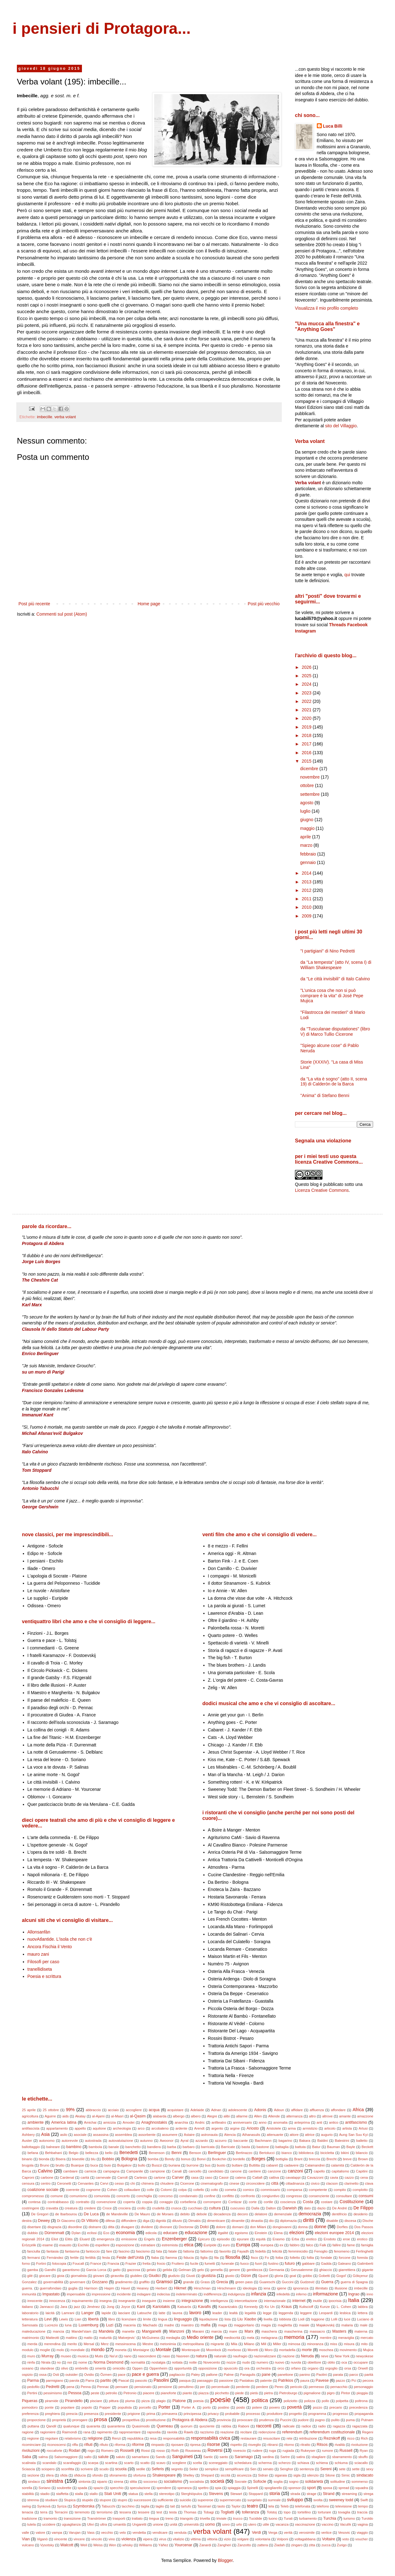 The height and width of the screenshot is (2576, 395). Describe the element at coordinates (44, 2165) in the screenshot. I see `Bruno` at that location.